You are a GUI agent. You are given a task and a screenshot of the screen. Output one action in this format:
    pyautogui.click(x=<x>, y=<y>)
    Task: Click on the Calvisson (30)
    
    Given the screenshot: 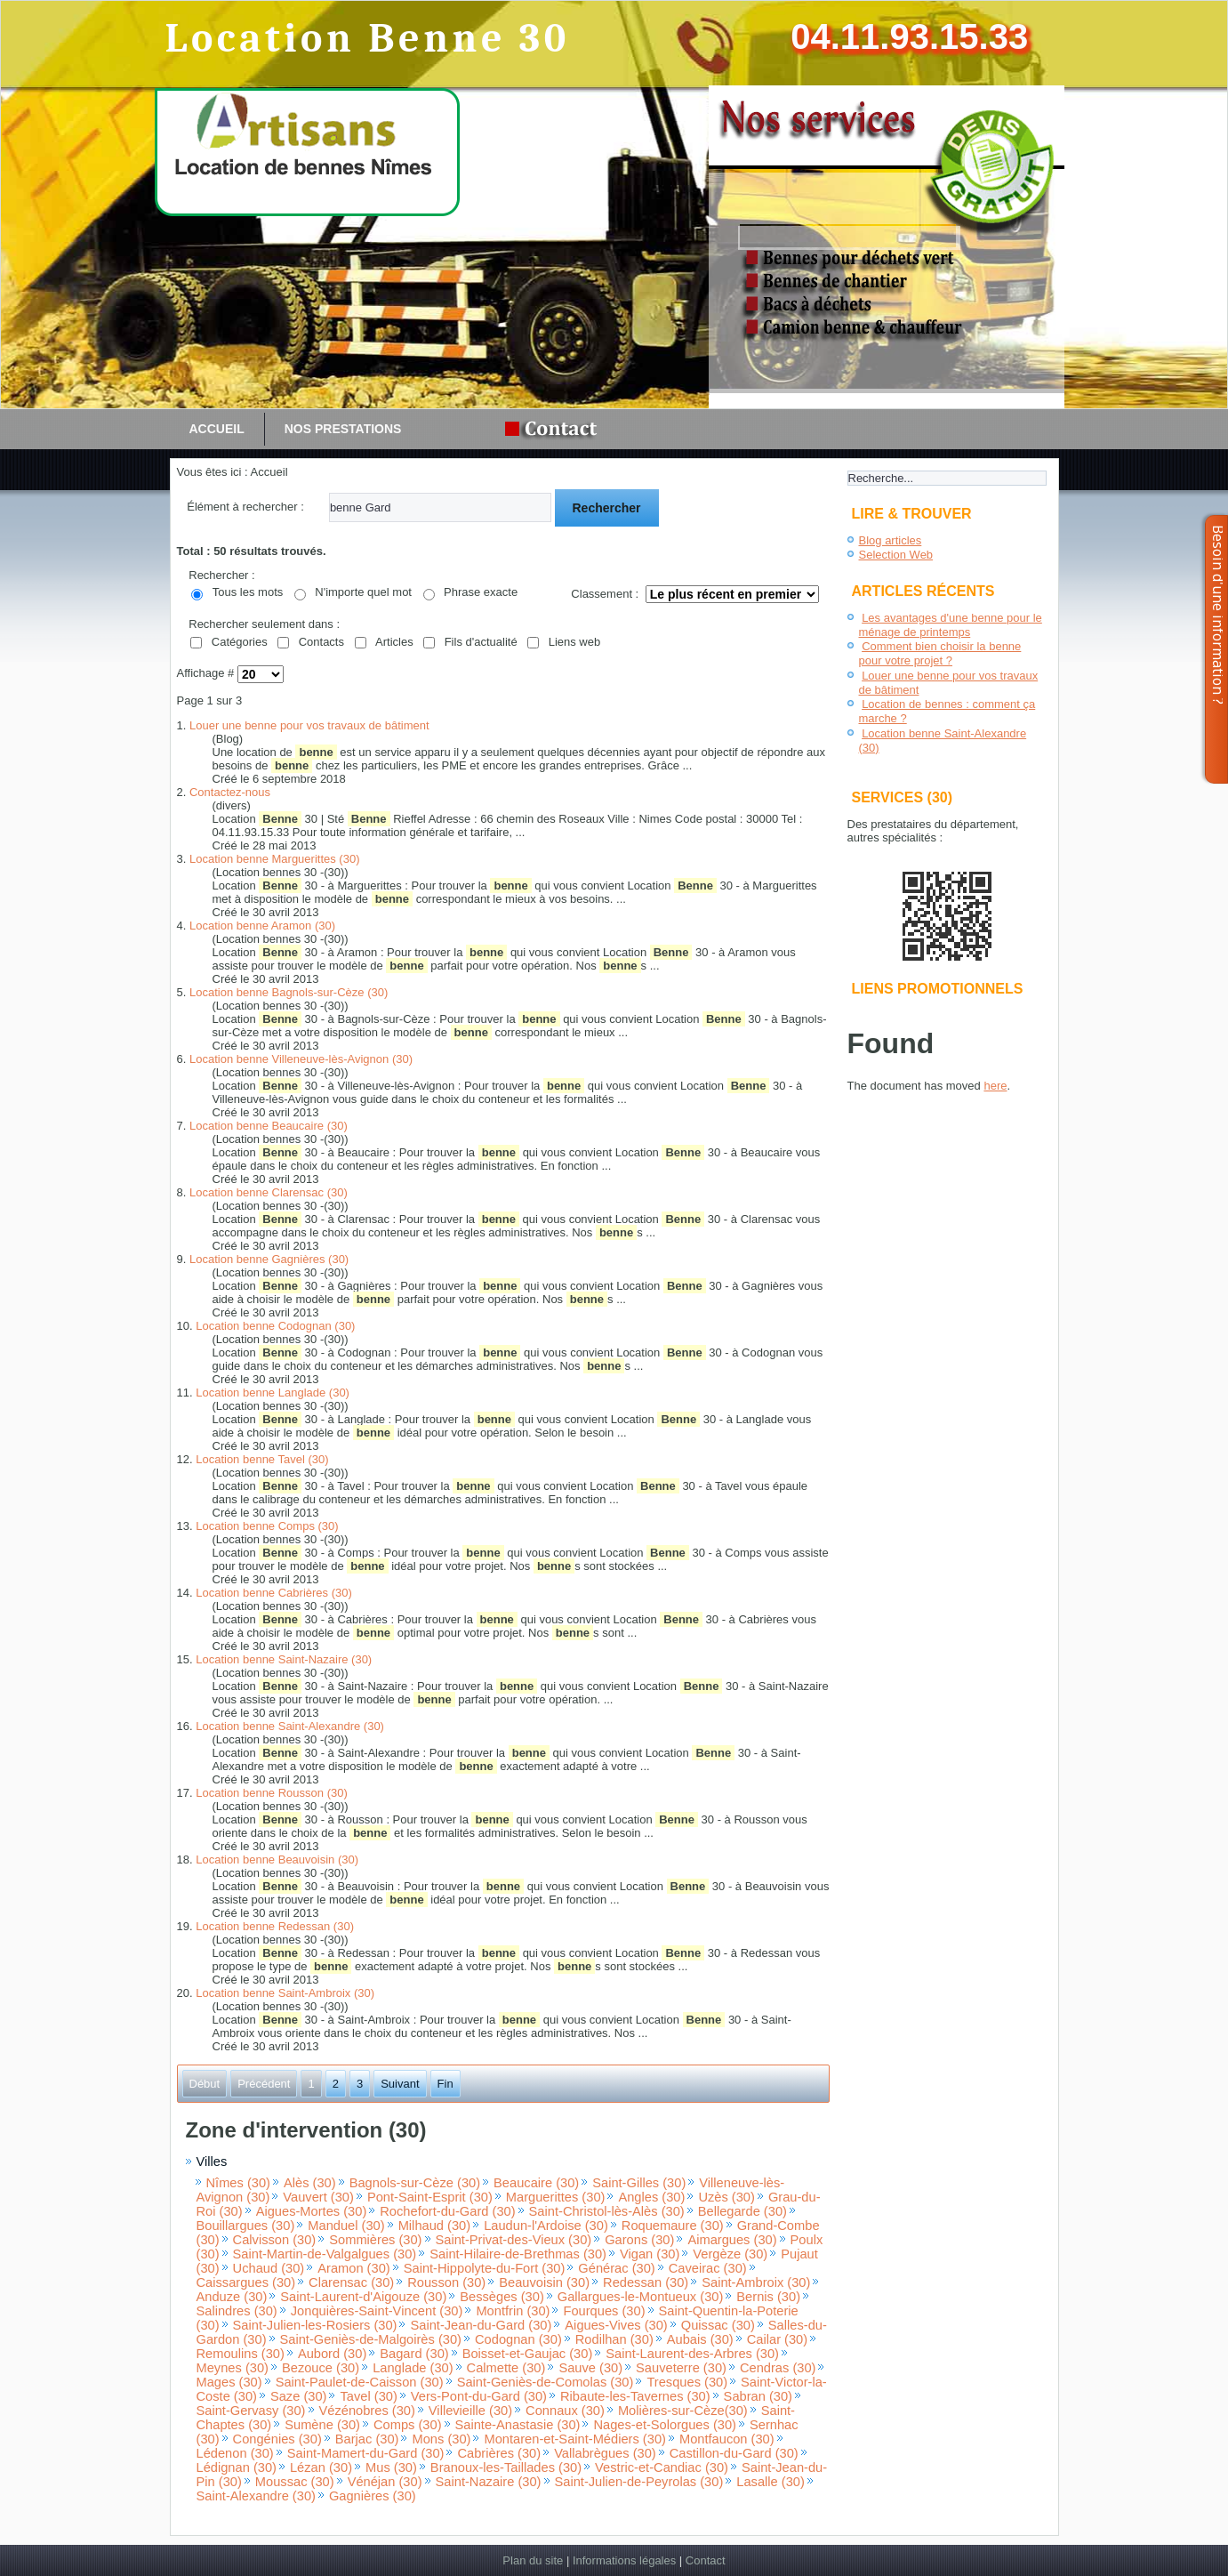 What is the action you would take?
    pyautogui.click(x=275, y=2240)
    